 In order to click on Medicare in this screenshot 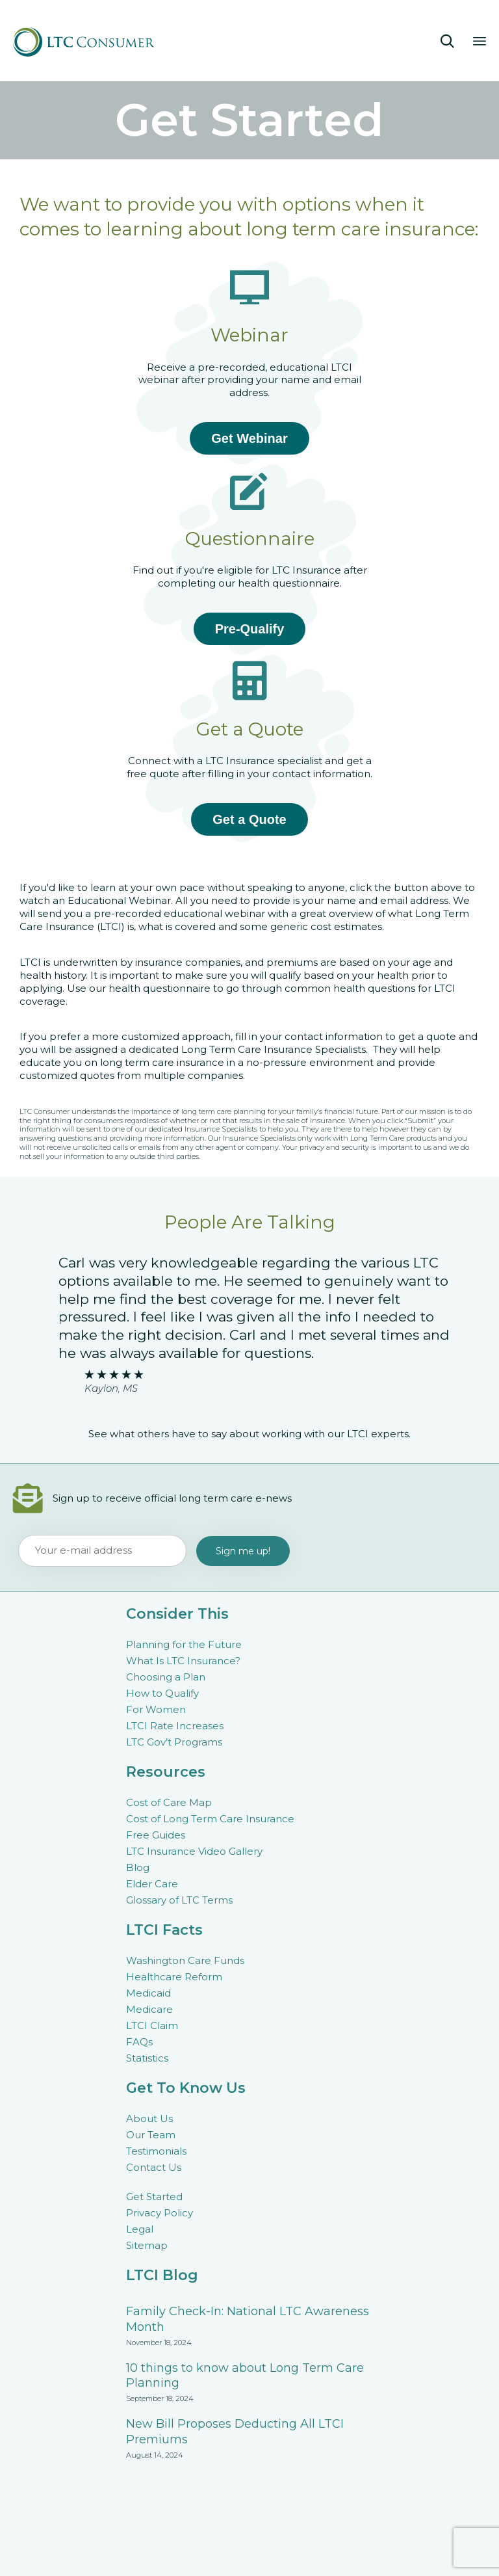, I will do `click(149, 2009)`.